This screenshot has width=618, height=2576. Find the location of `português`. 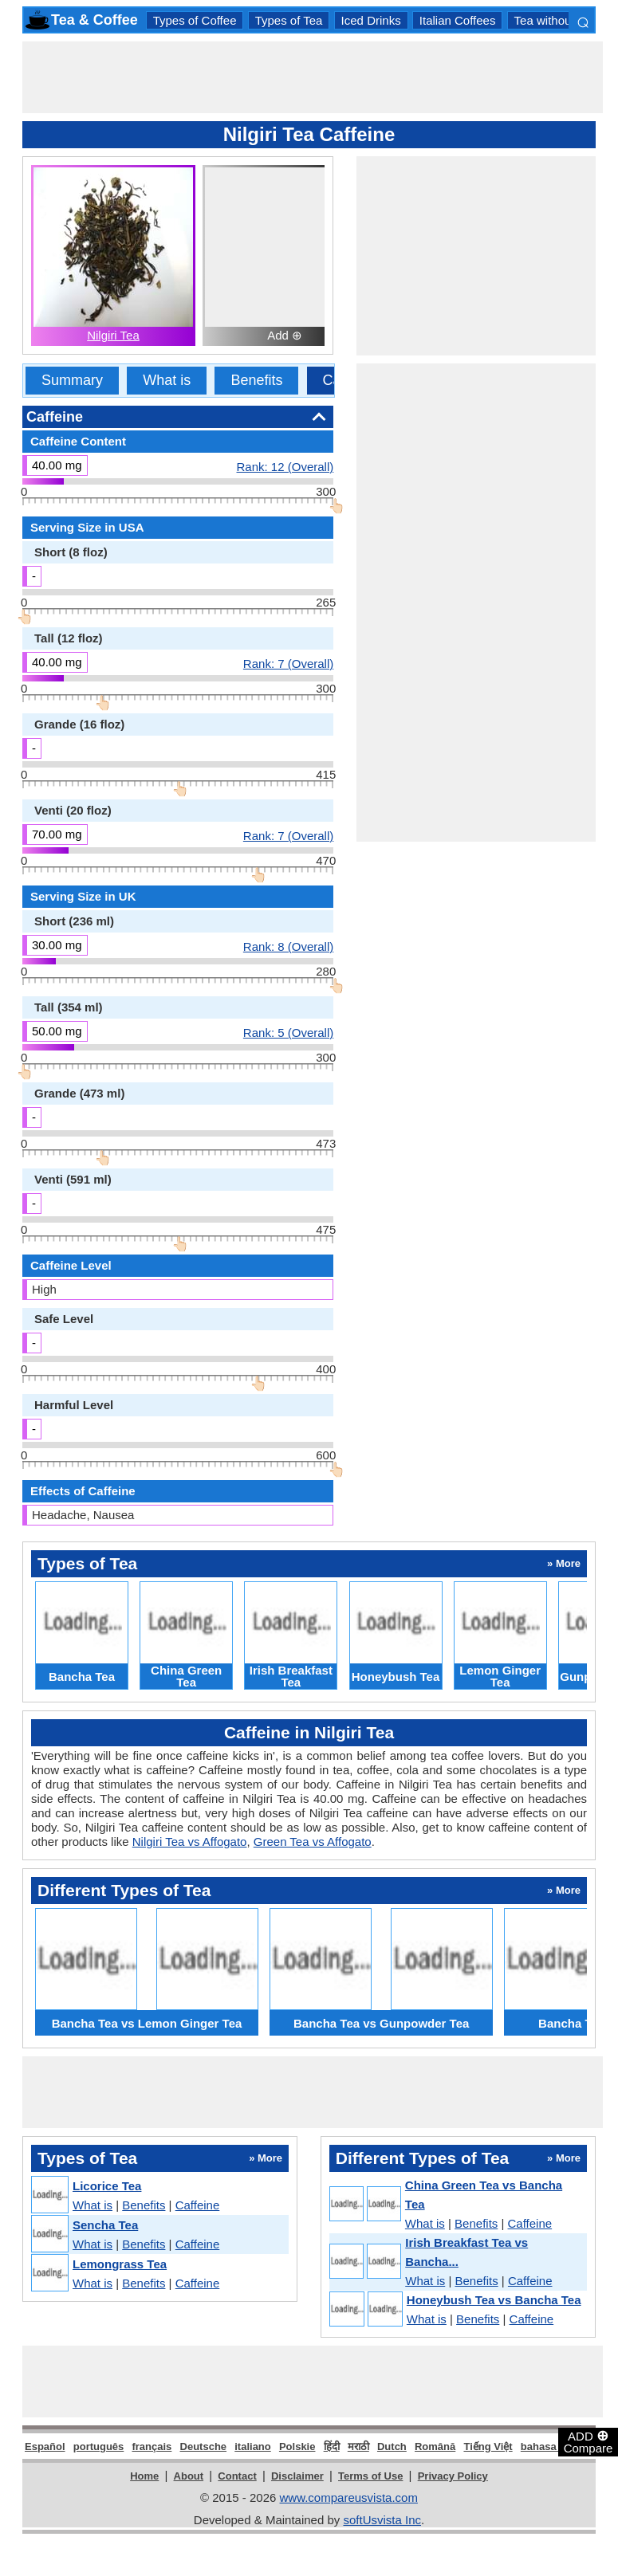

português is located at coordinates (98, 2446).